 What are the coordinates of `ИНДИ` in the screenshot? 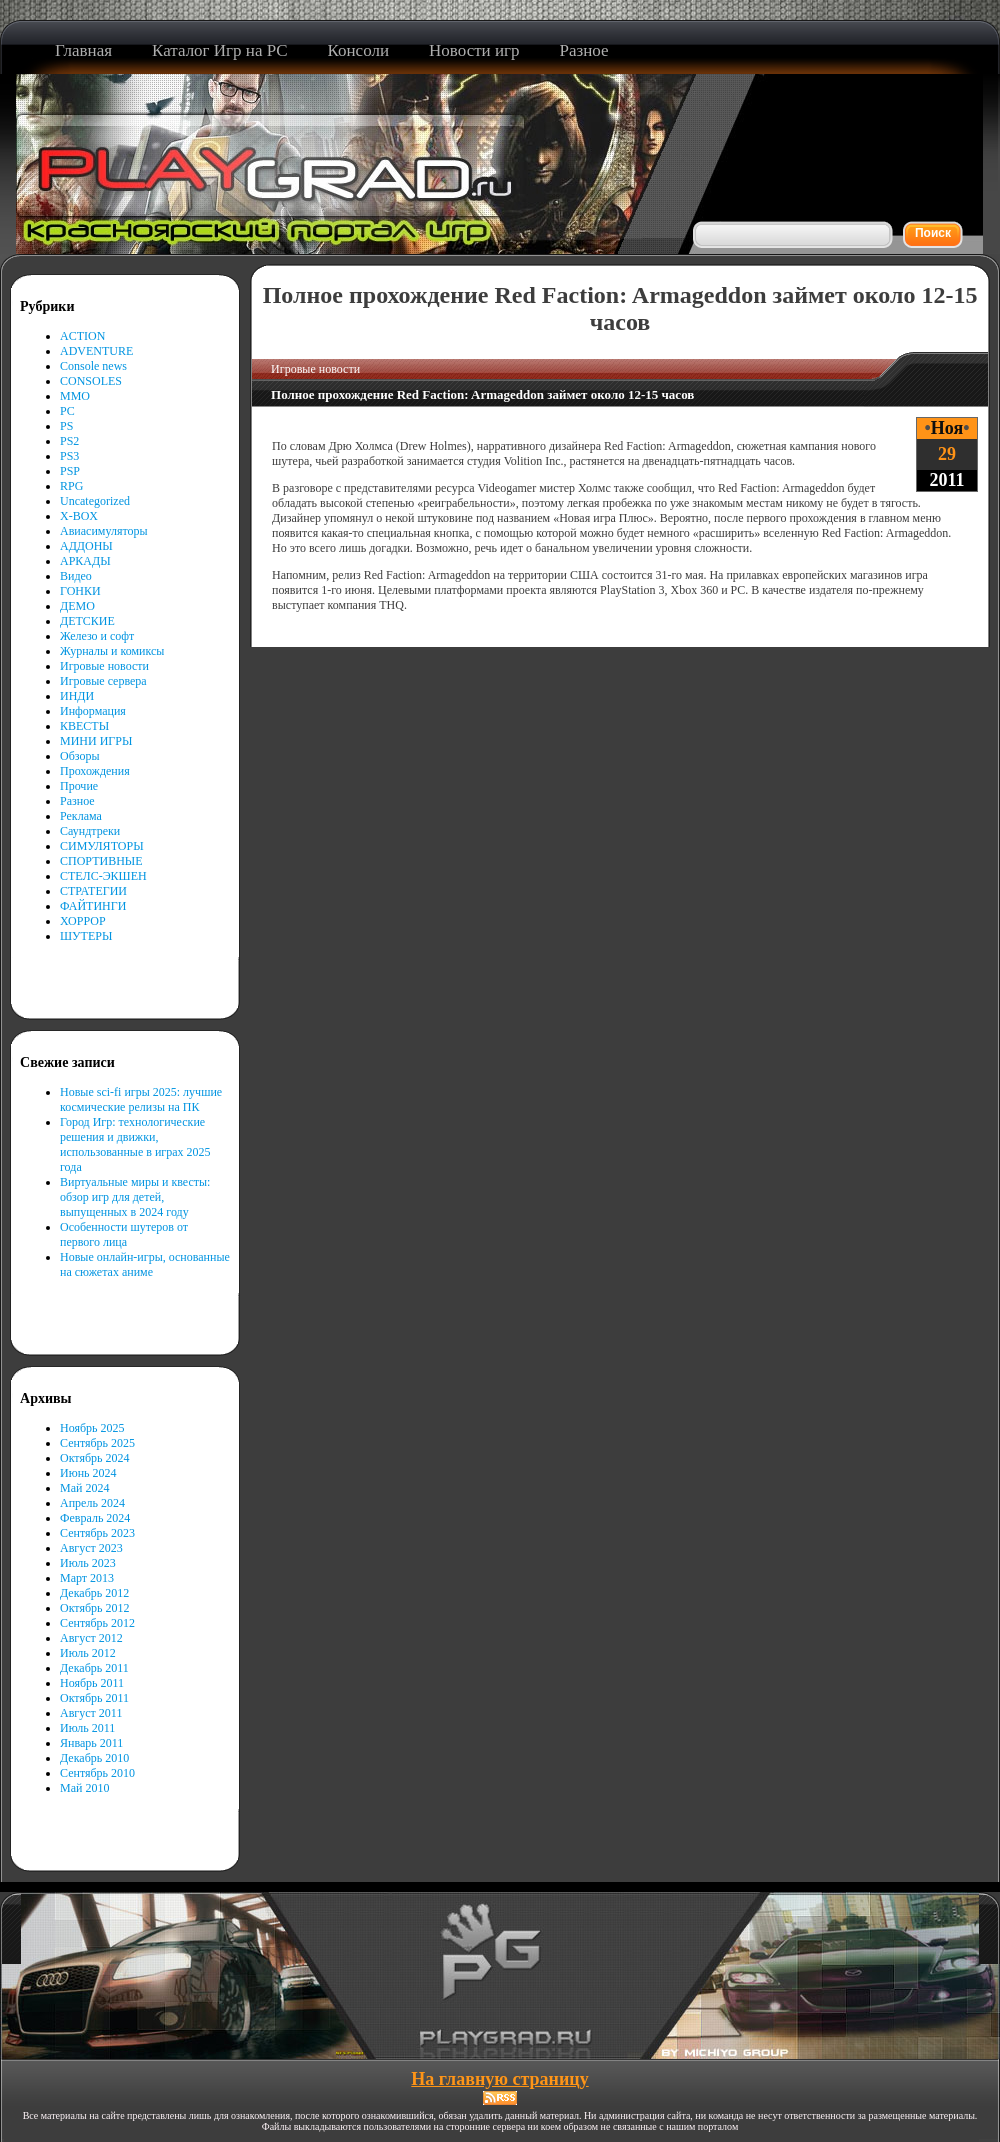 It's located at (77, 696).